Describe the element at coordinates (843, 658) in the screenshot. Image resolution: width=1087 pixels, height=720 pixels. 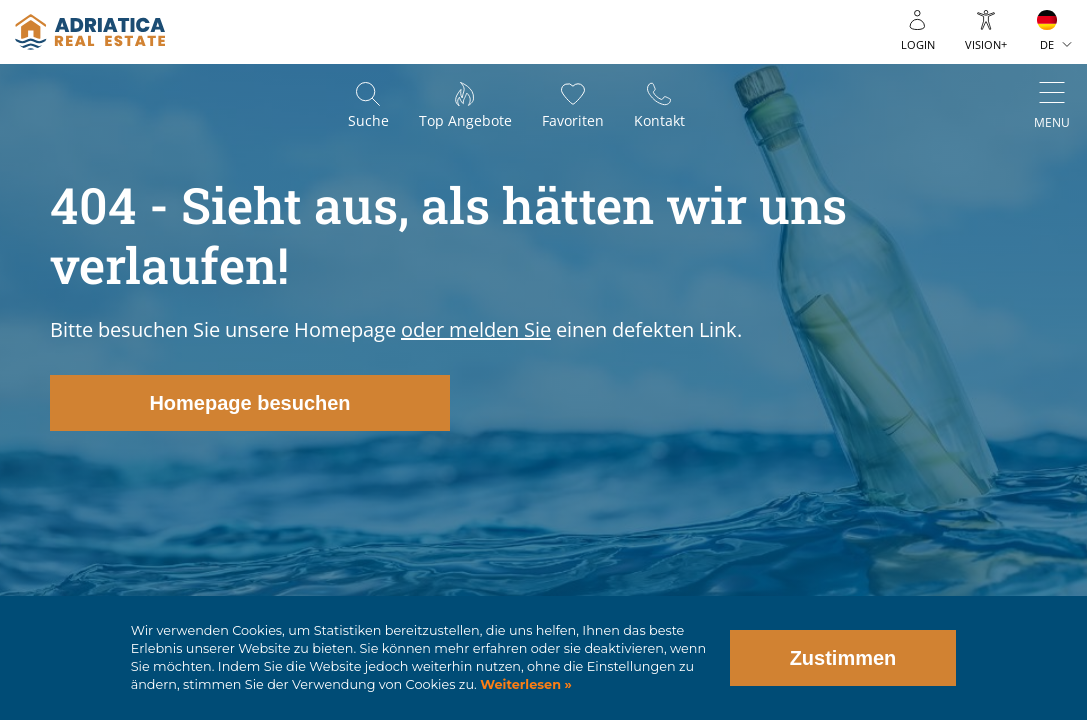
I see `Zustimmen` at that location.